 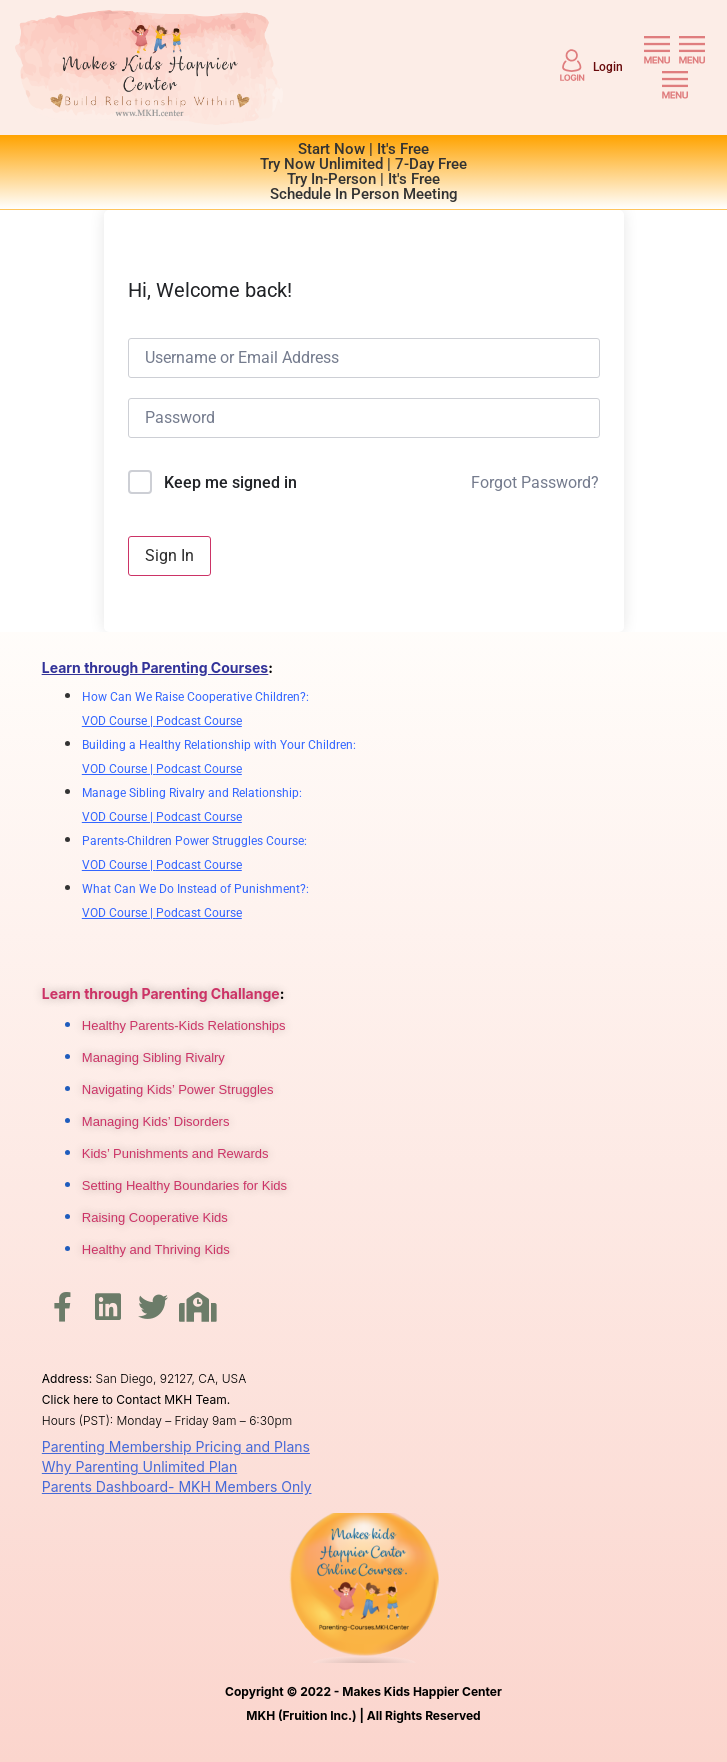 I want to click on Try In-Person | It's Free, so click(x=363, y=179).